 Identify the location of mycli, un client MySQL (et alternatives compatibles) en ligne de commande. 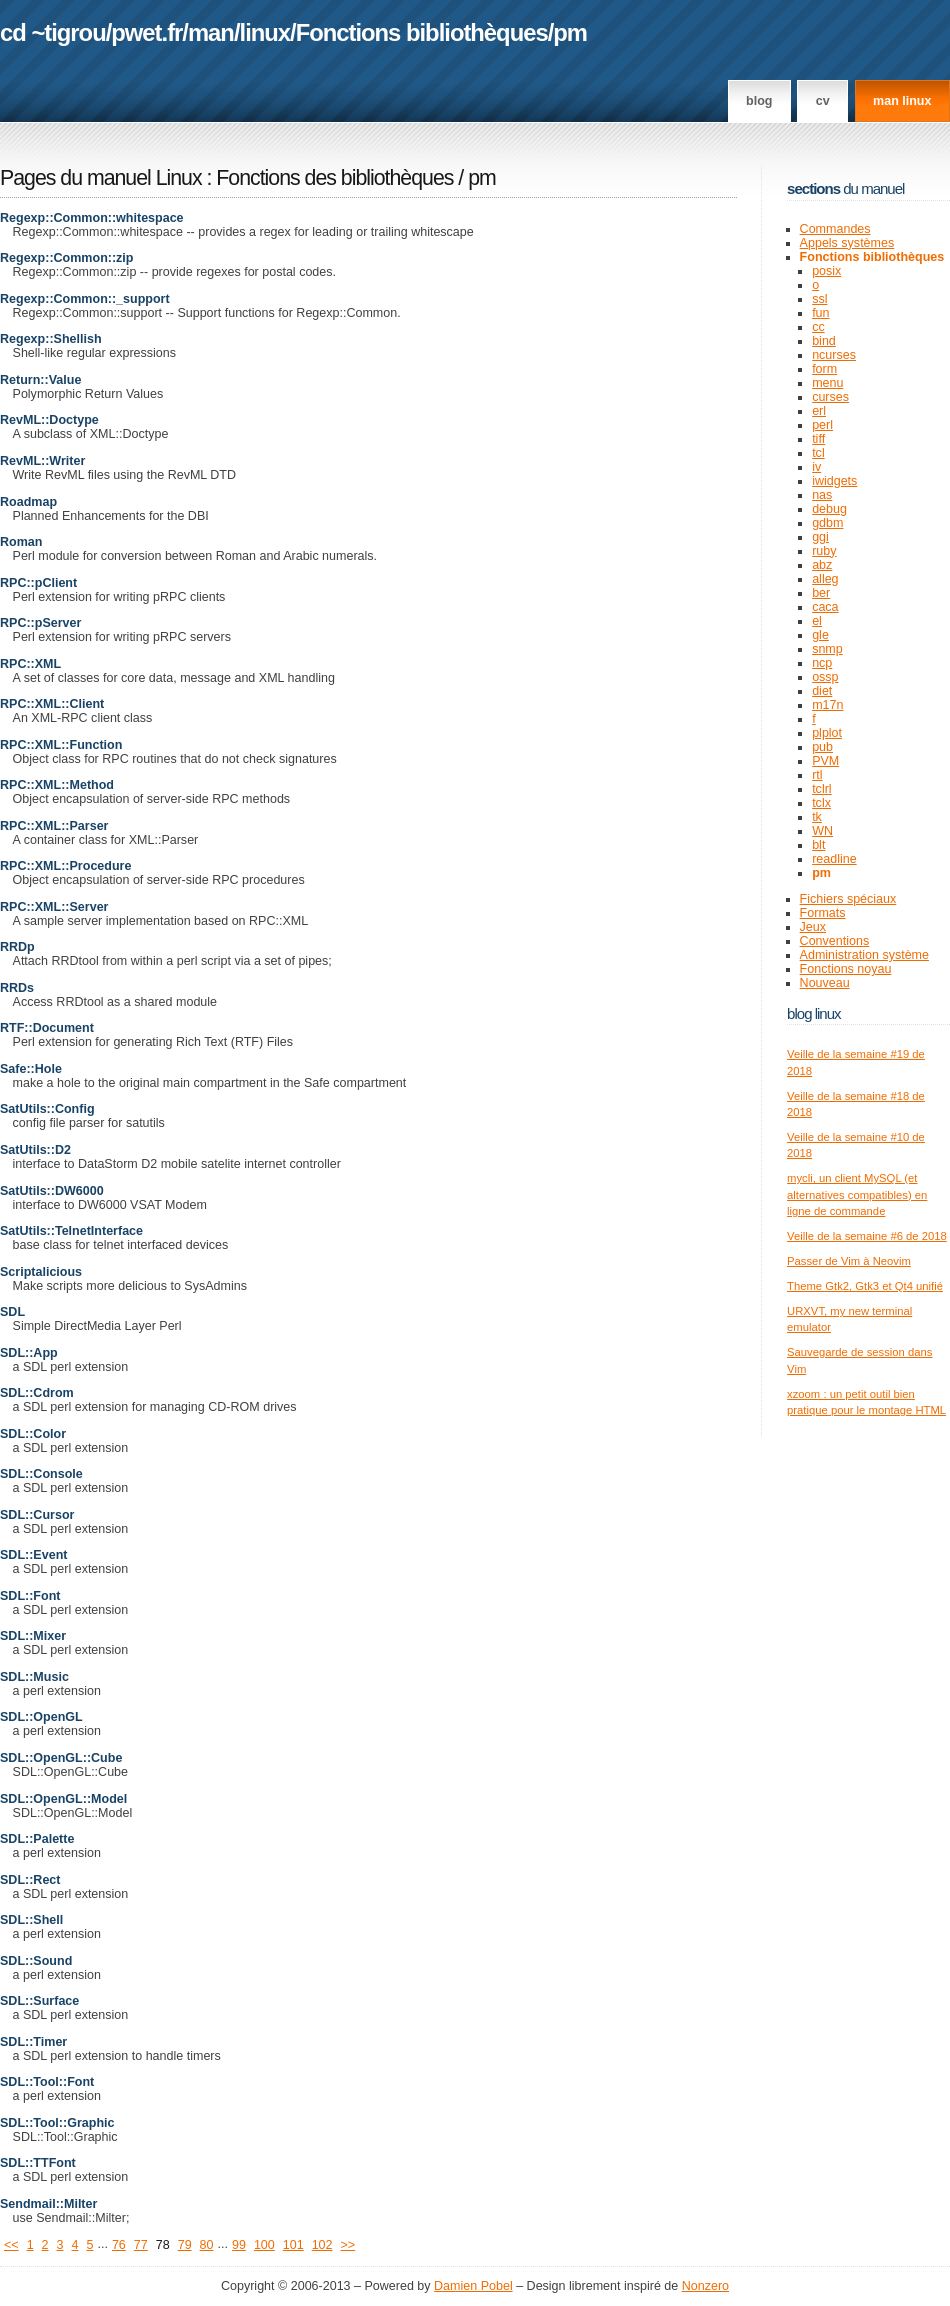
(857, 1194).